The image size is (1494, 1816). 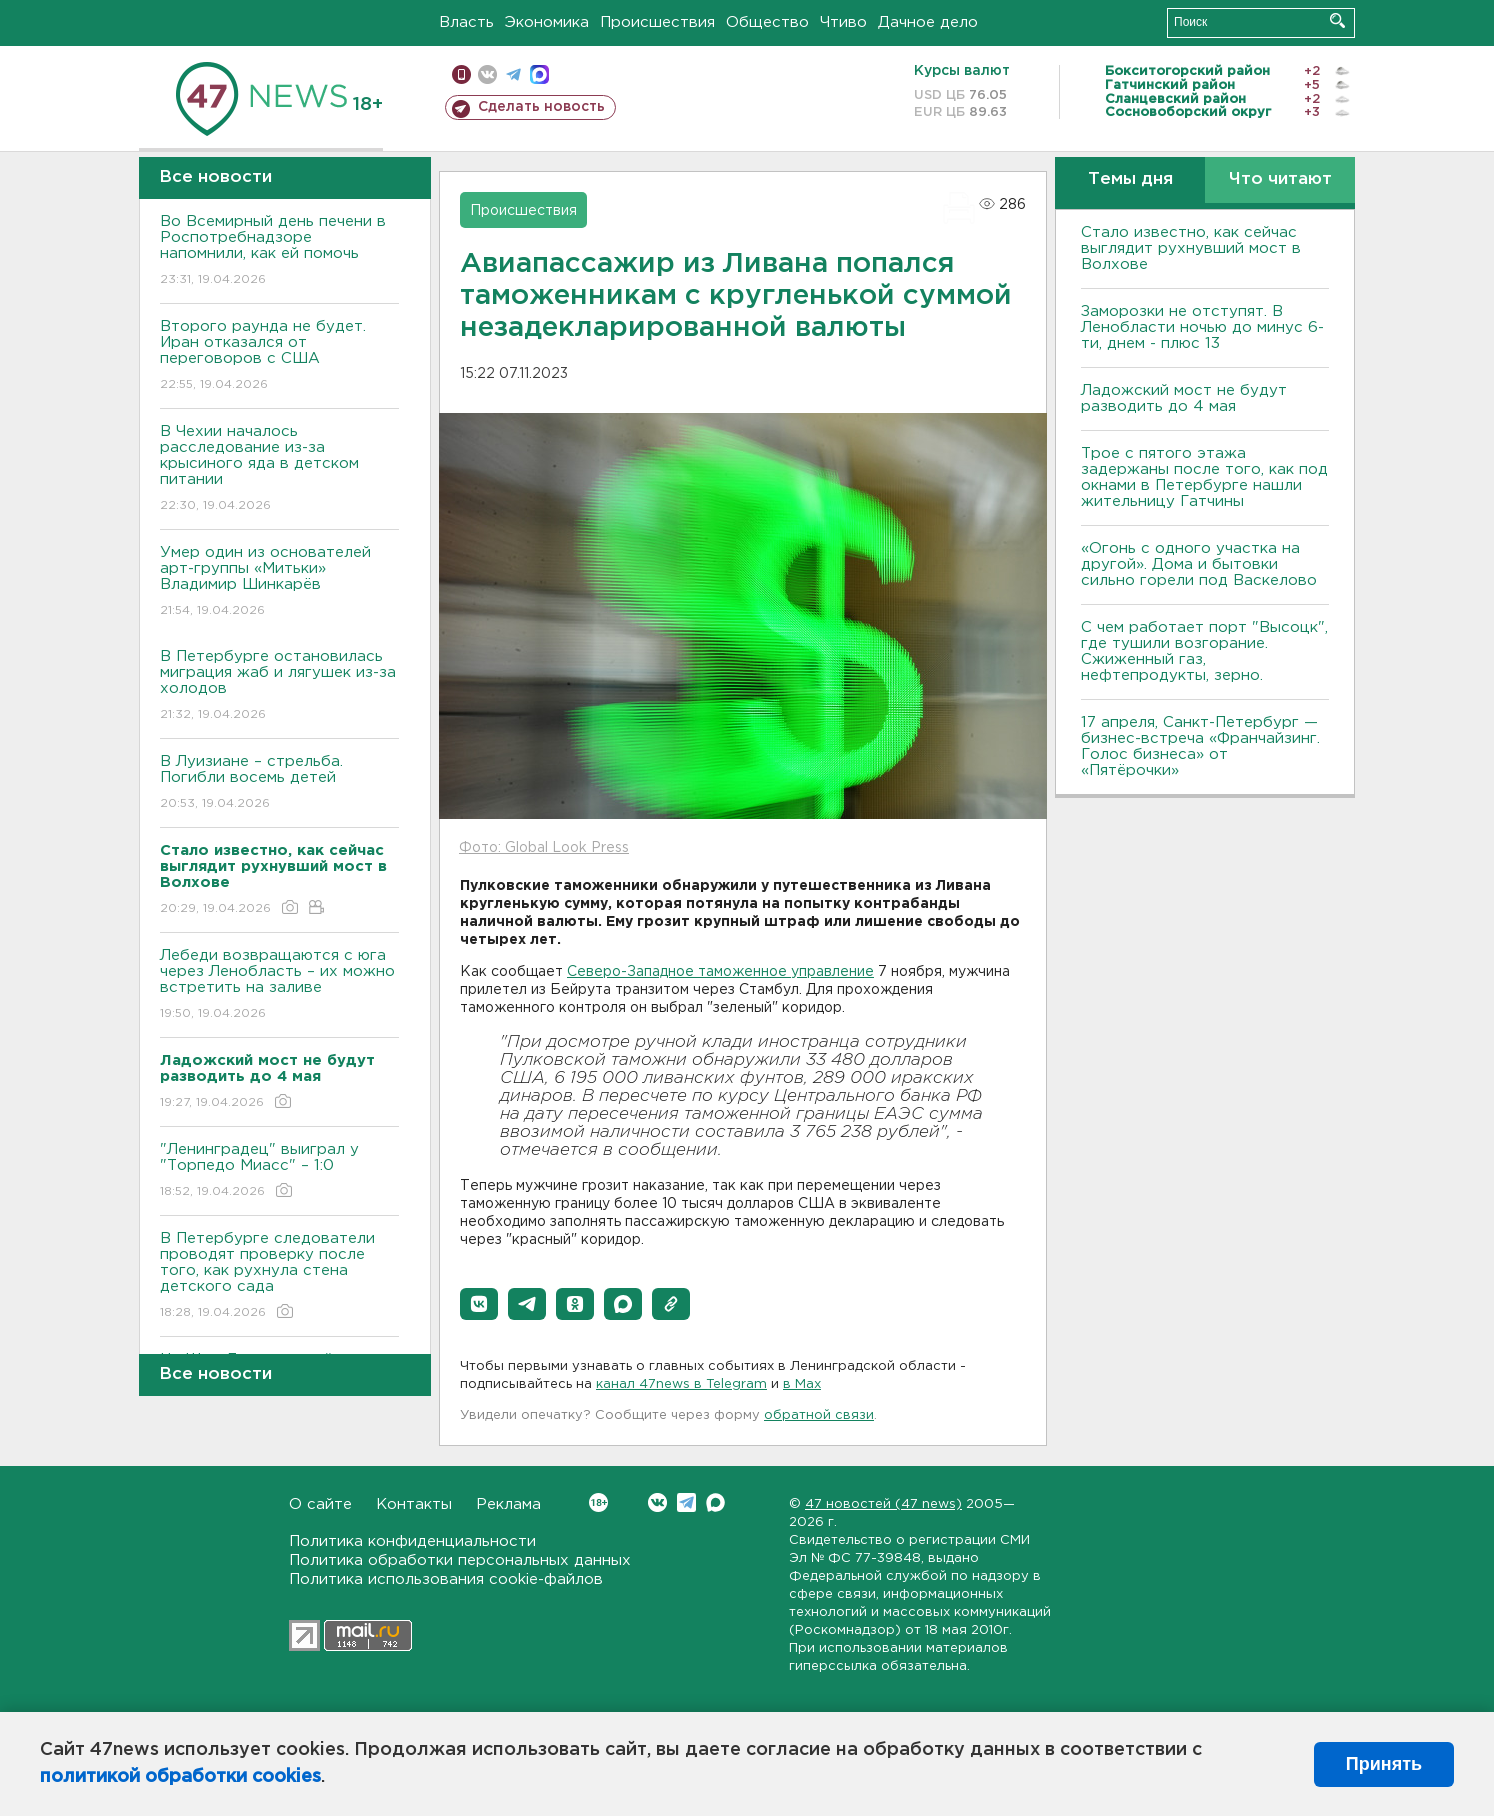 What do you see at coordinates (686, 1502) in the screenshot?
I see `Telegram` at bounding box center [686, 1502].